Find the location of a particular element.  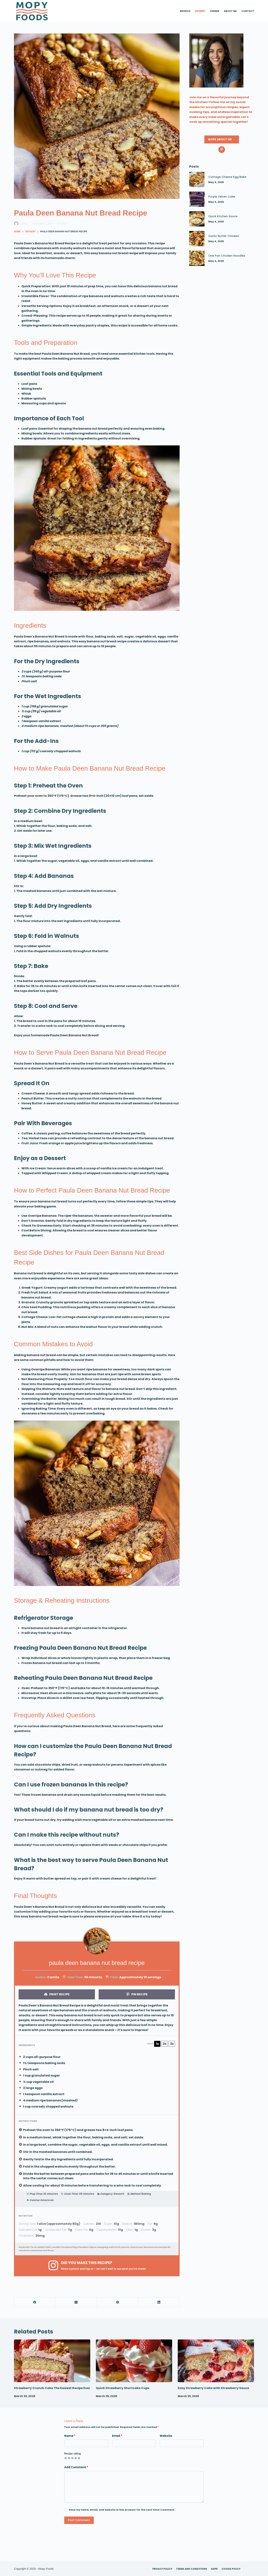

[Facebook] is located at coordinates (34, 2302).